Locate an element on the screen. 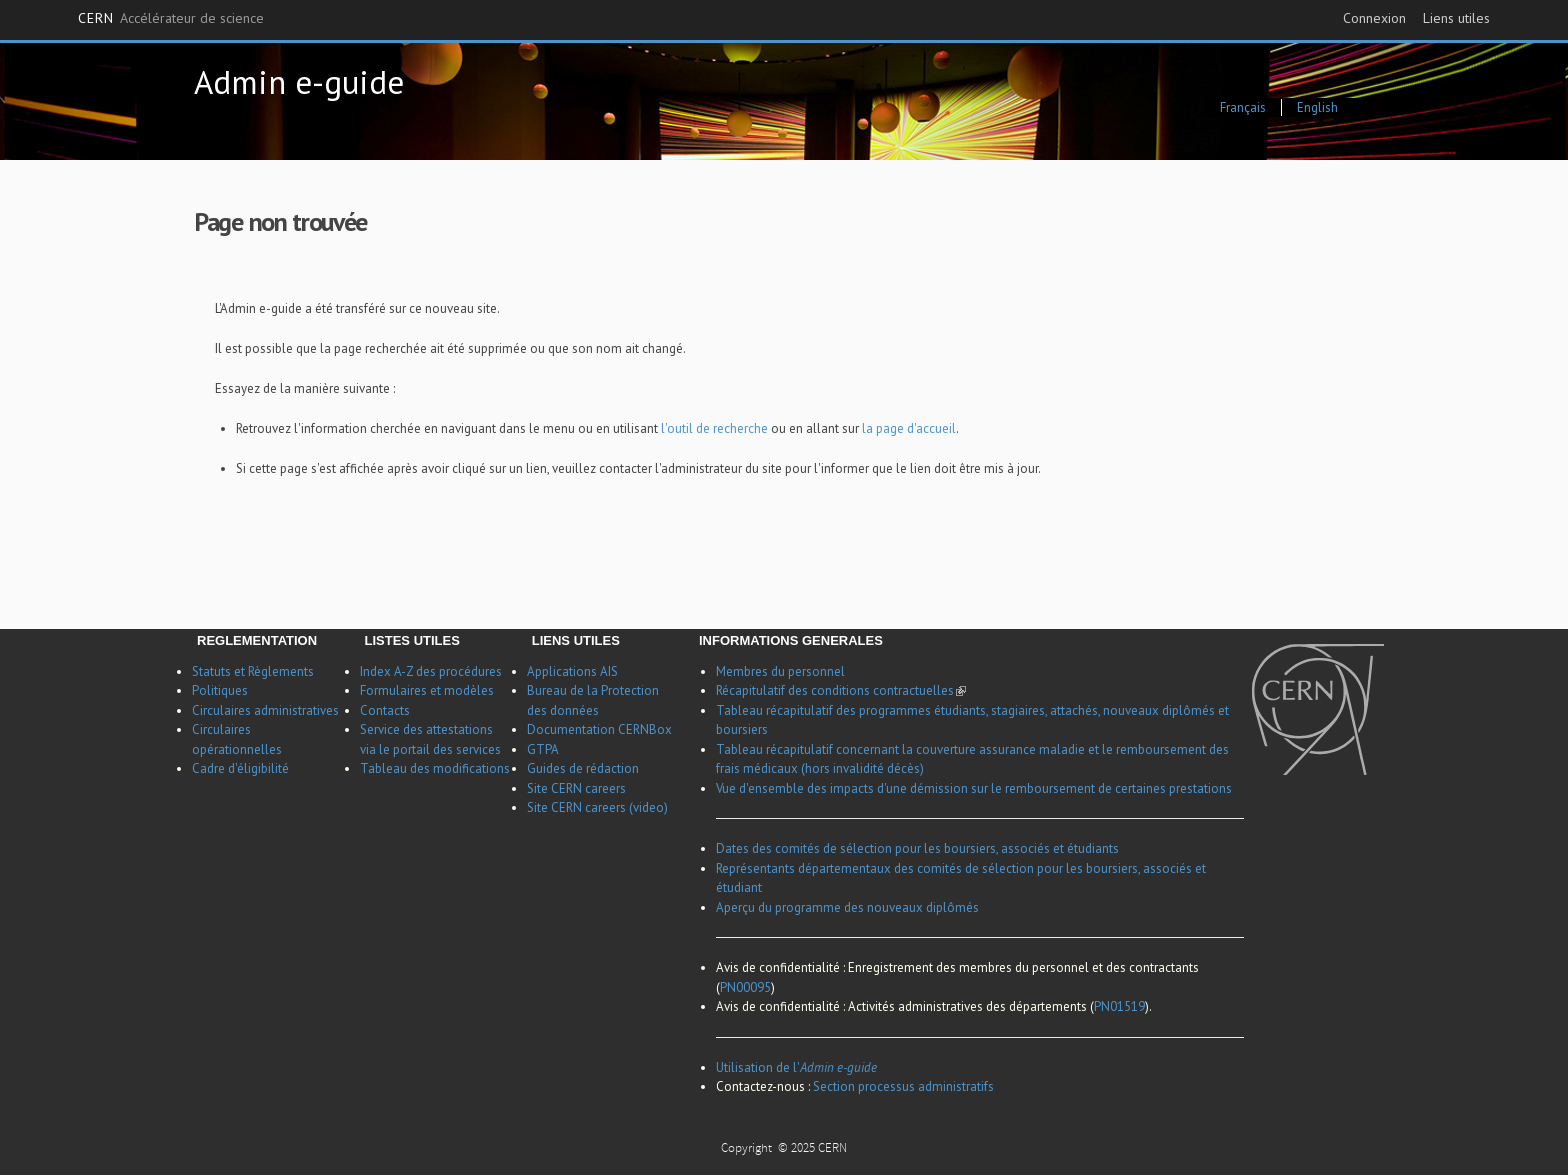  Récapitulatif des conditions contractuelles is located at coordinates (841, 690).